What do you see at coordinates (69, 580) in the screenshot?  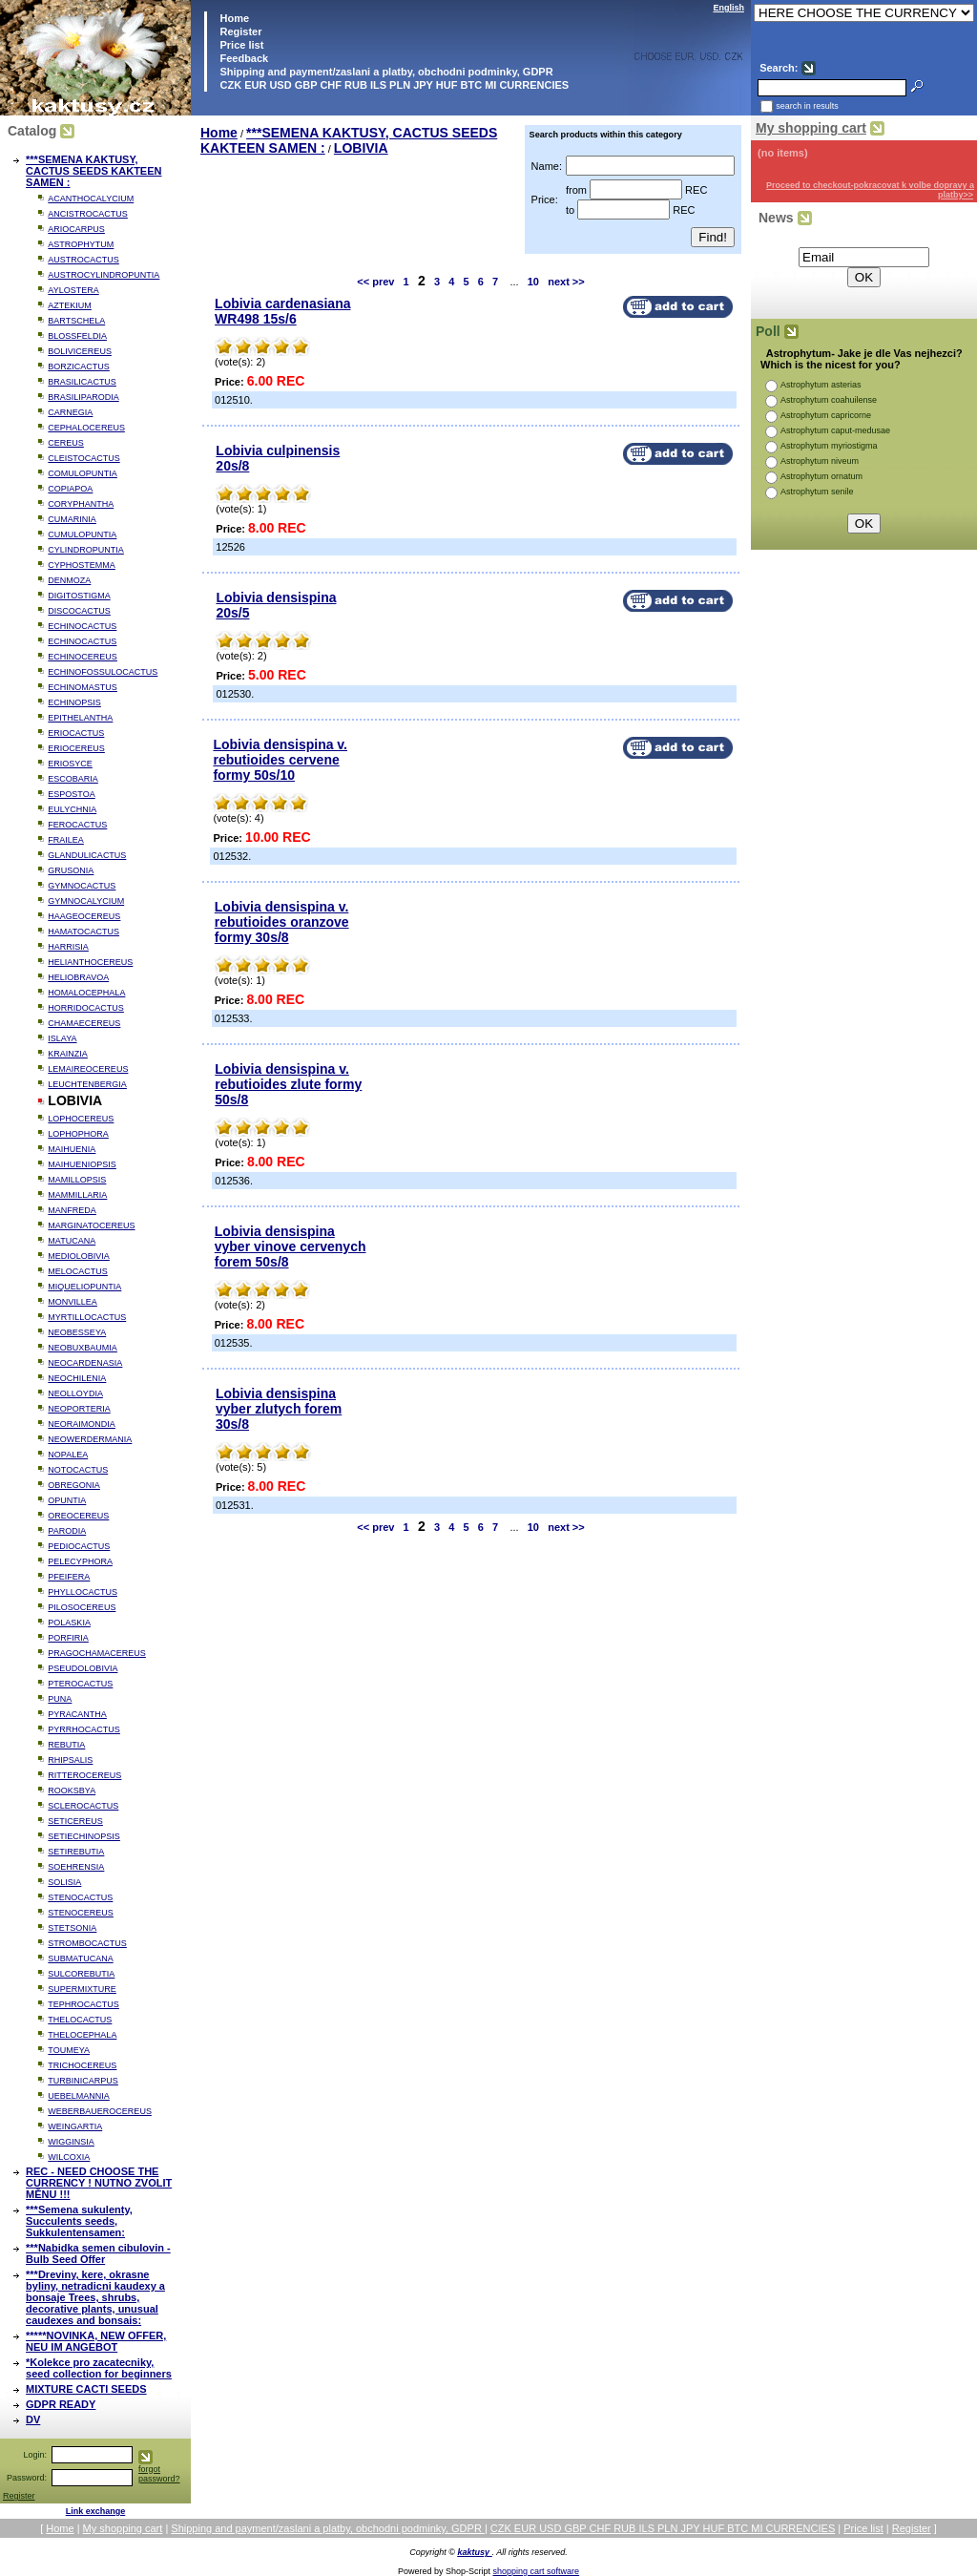 I see `DENMOZA` at bounding box center [69, 580].